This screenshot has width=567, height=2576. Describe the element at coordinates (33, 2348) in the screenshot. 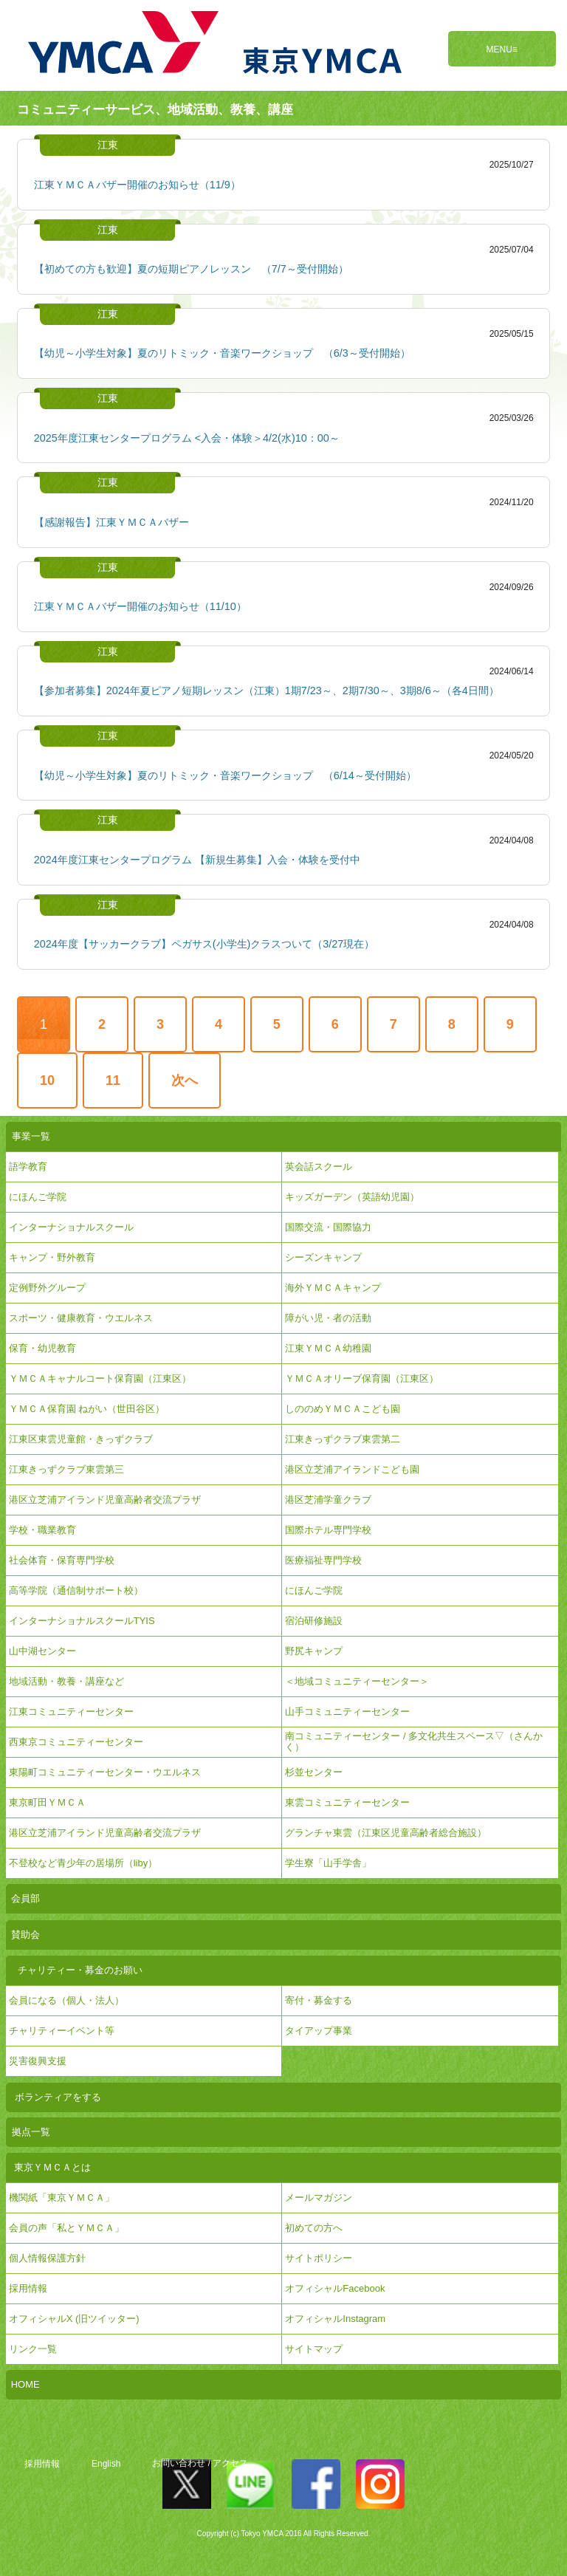

I see `リンク一覧` at that location.